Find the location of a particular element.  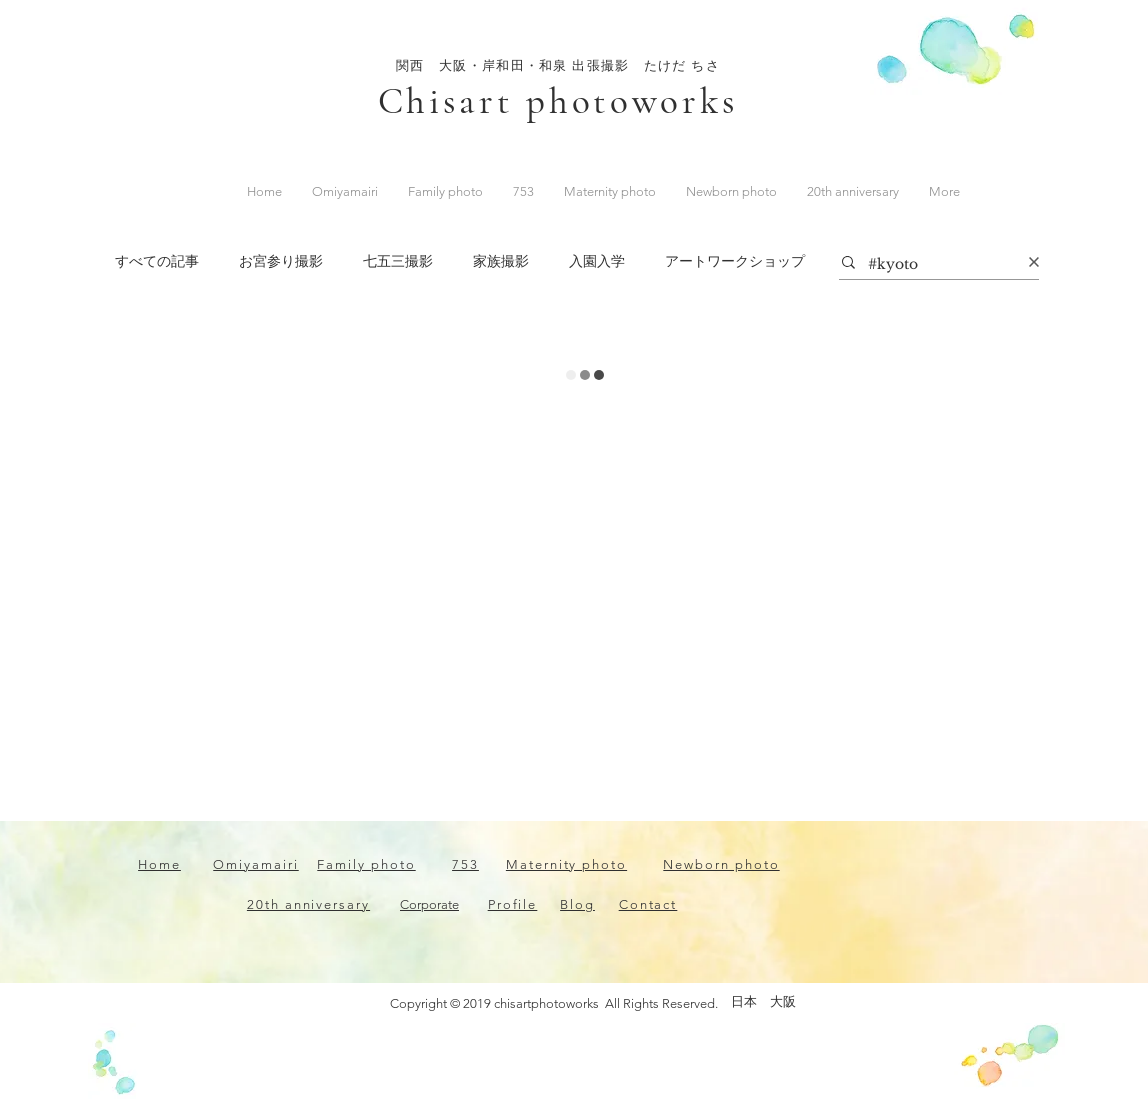

Home is located at coordinates (159, 864).